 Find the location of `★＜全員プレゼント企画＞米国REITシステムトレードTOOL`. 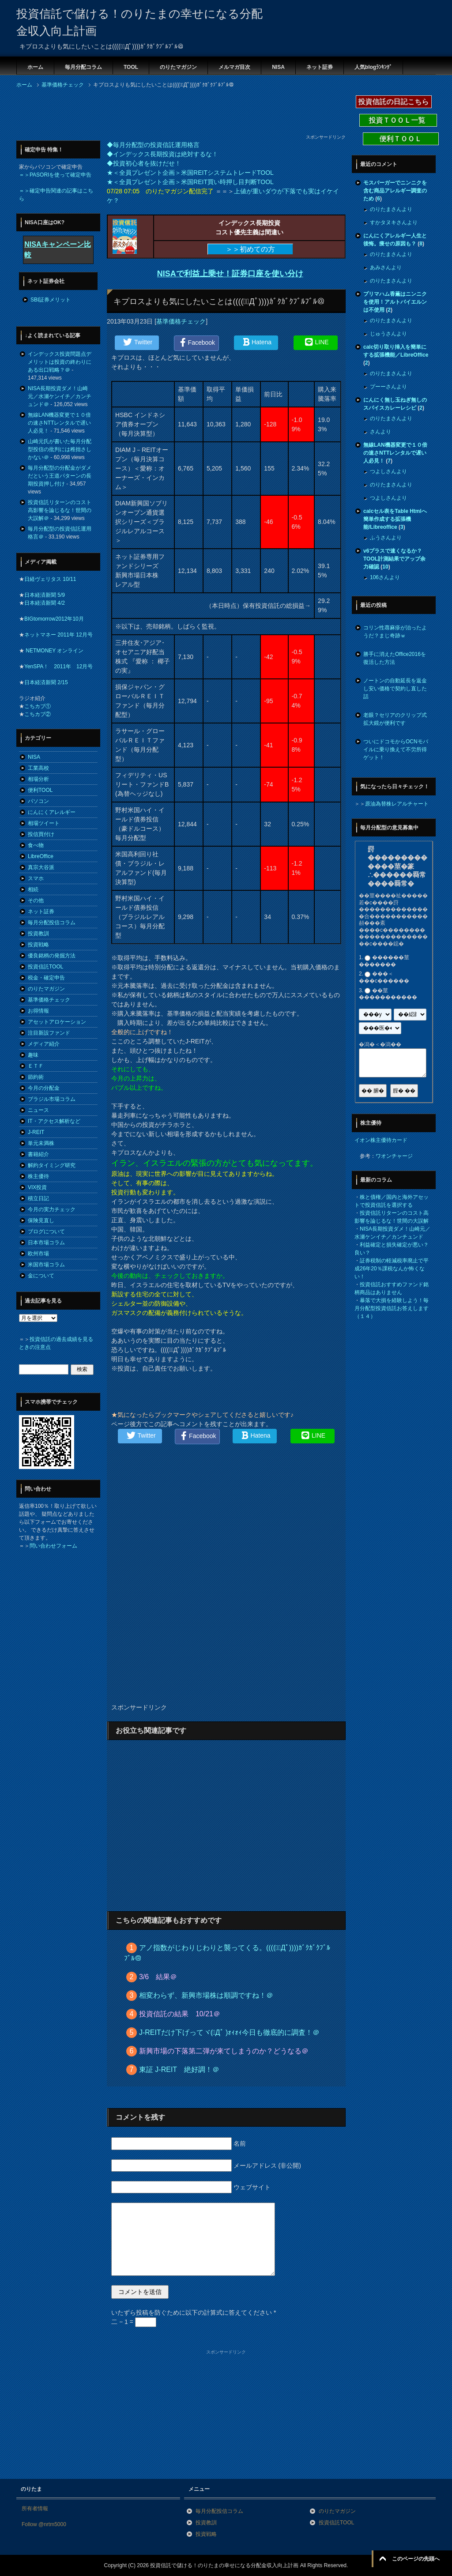

★＜全員プレゼント企画＞米国REITシステムトレードTOOL is located at coordinates (190, 172).